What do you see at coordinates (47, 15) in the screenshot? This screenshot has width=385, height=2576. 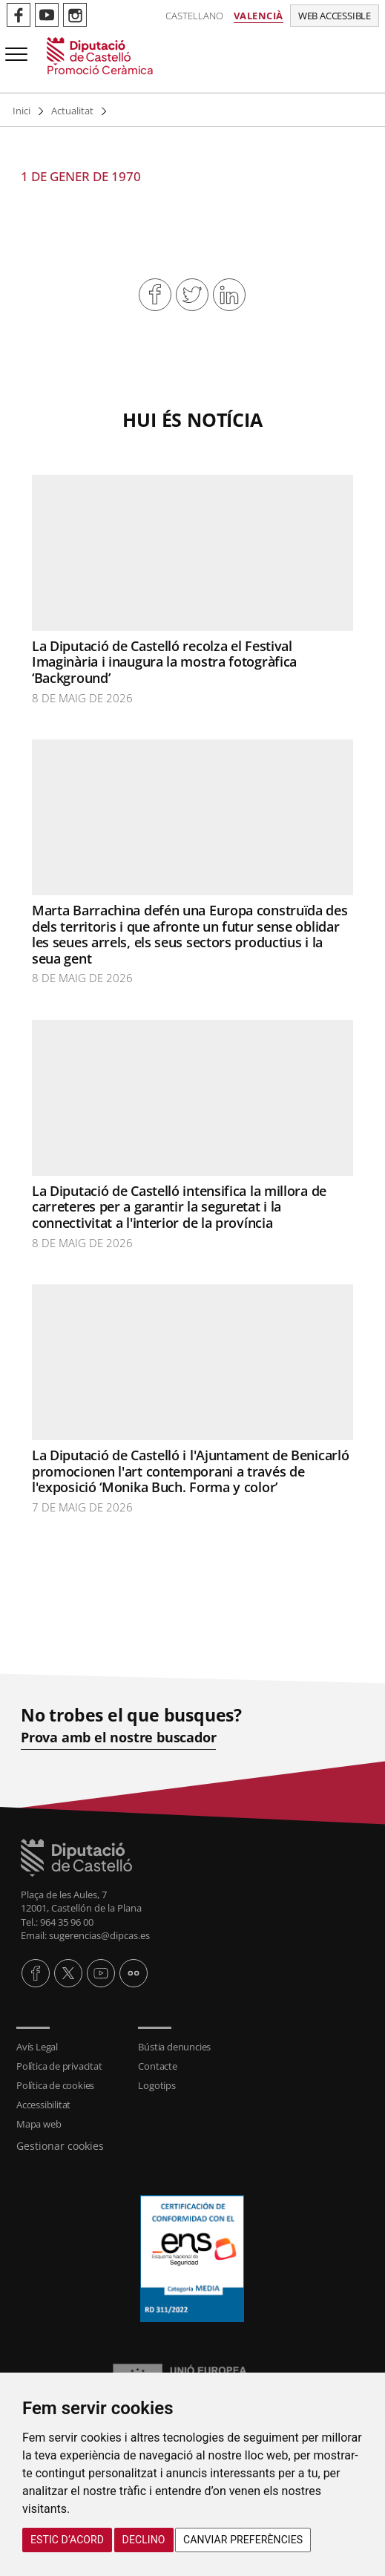 I see `Perfil de Youtube de Promoció Ceràmica` at bounding box center [47, 15].